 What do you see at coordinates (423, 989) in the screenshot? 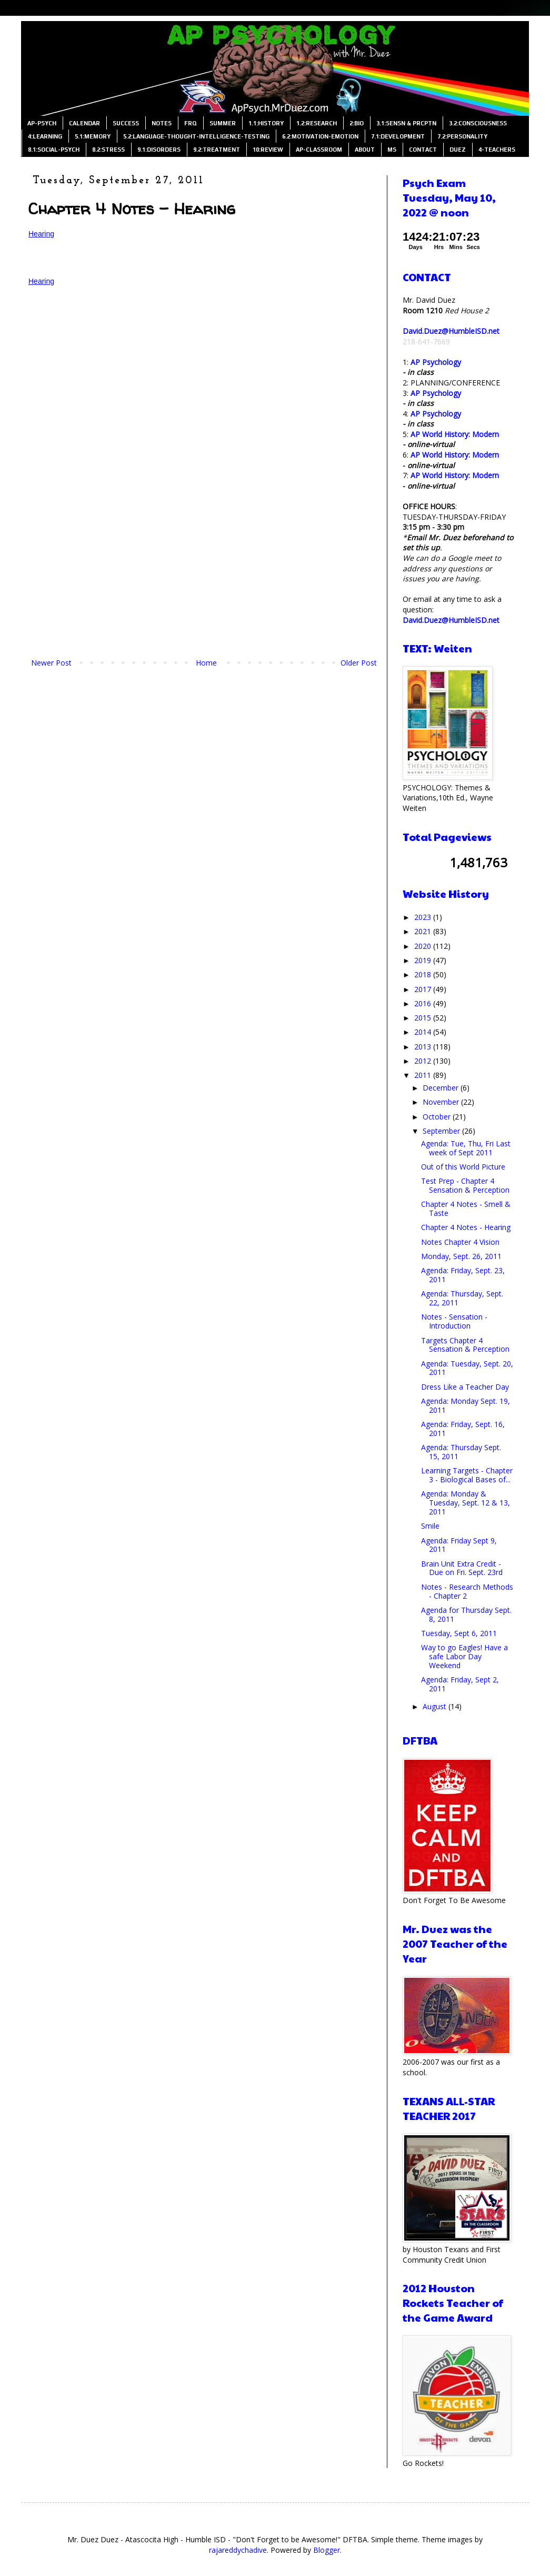
I see `2017` at bounding box center [423, 989].